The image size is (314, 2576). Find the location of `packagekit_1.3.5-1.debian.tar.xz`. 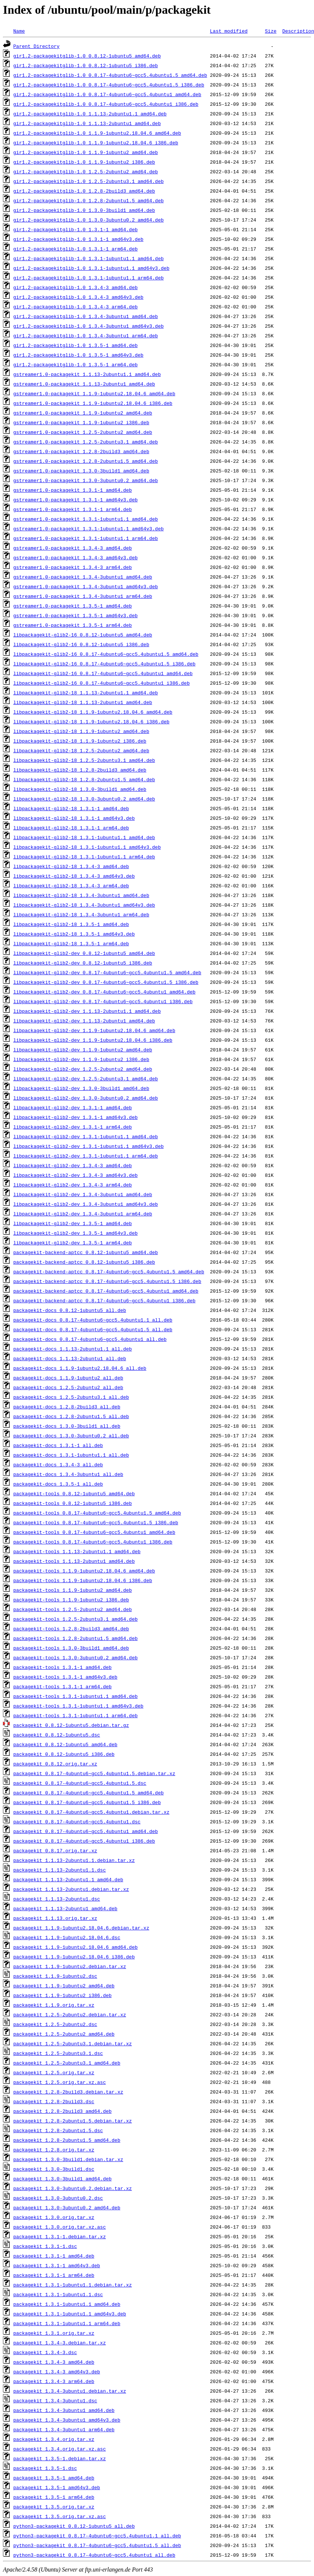

packagekit_1.3.5-1.debian.tar.xz is located at coordinates (59, 2458).